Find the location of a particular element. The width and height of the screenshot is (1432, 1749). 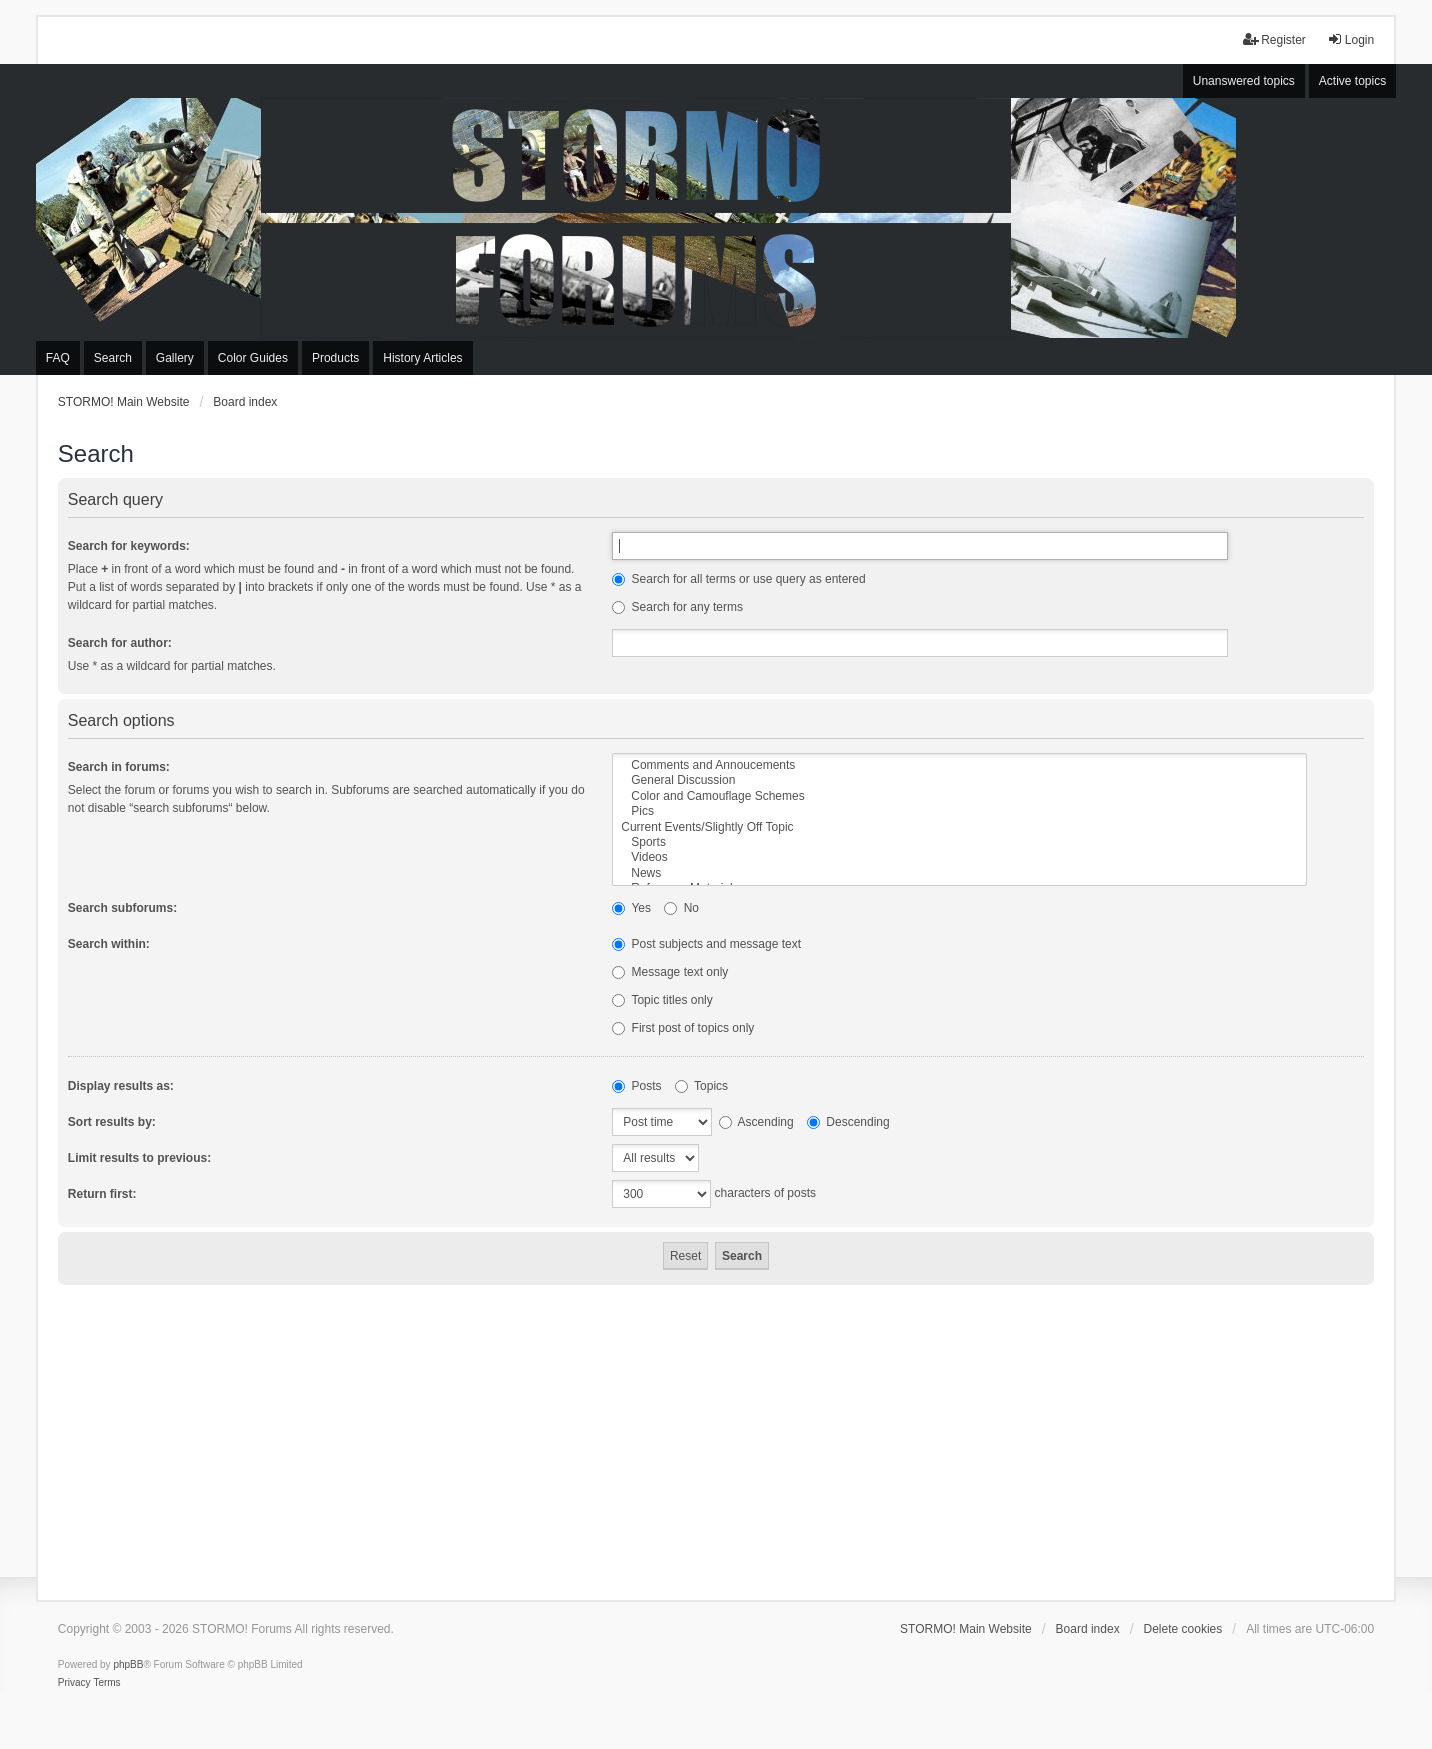

No is located at coordinates (681, 908).